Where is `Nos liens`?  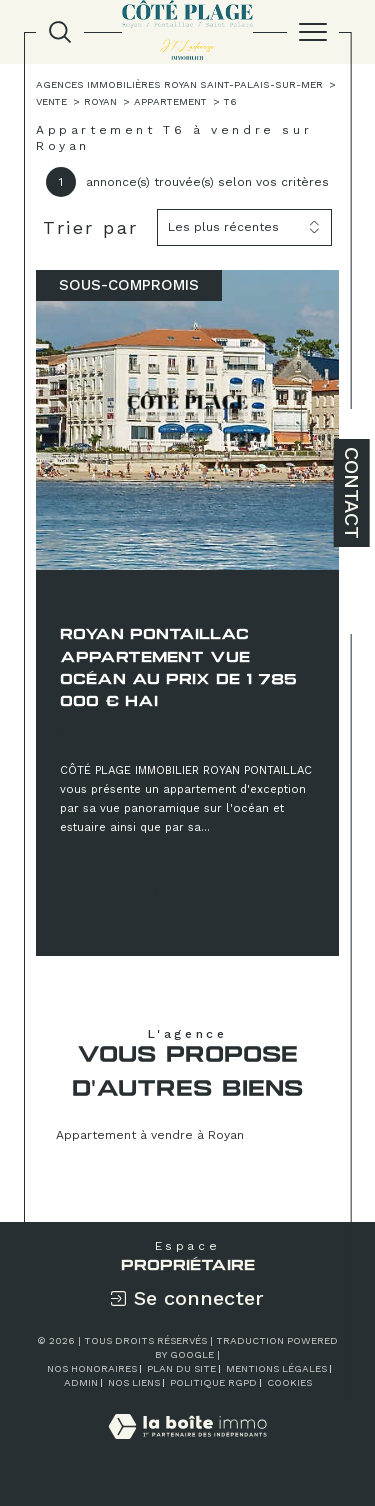
Nos liens is located at coordinates (134, 1382).